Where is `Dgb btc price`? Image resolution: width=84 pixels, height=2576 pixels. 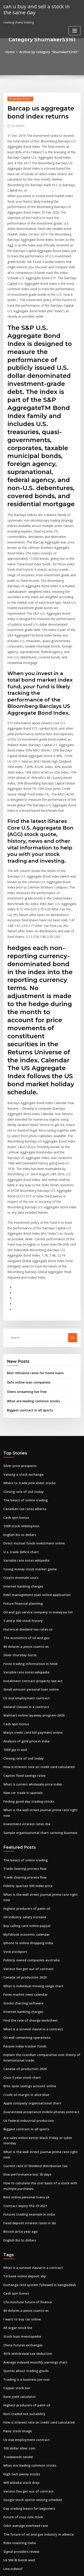
Dgb btc price is located at coordinates (12, 2482).